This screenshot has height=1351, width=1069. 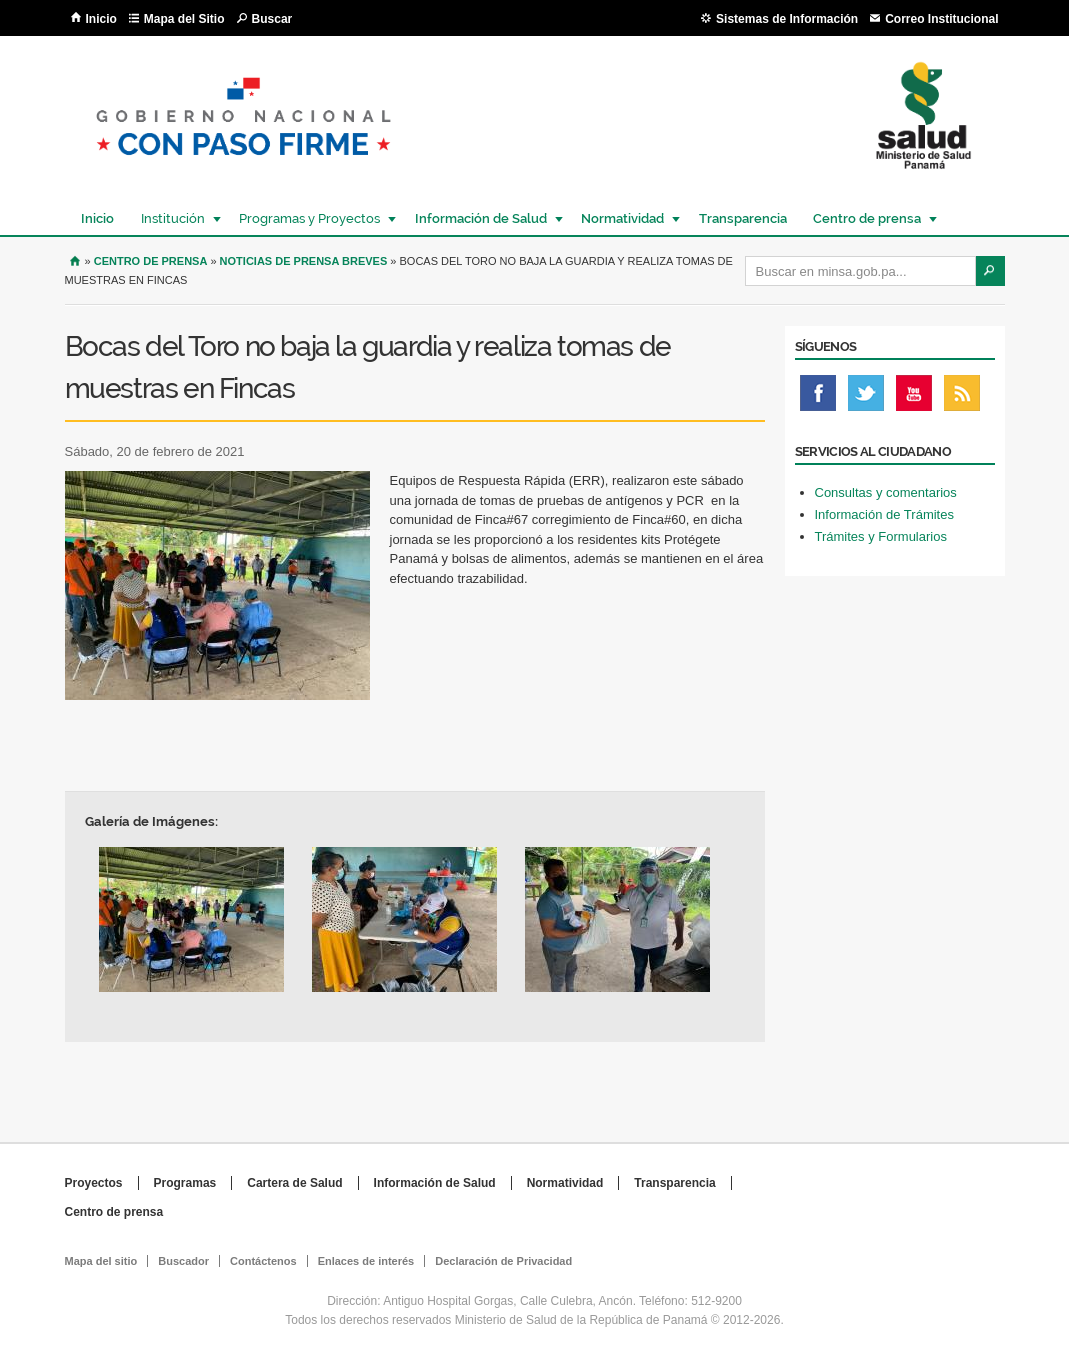 I want to click on Información de Salud, so click(x=480, y=218).